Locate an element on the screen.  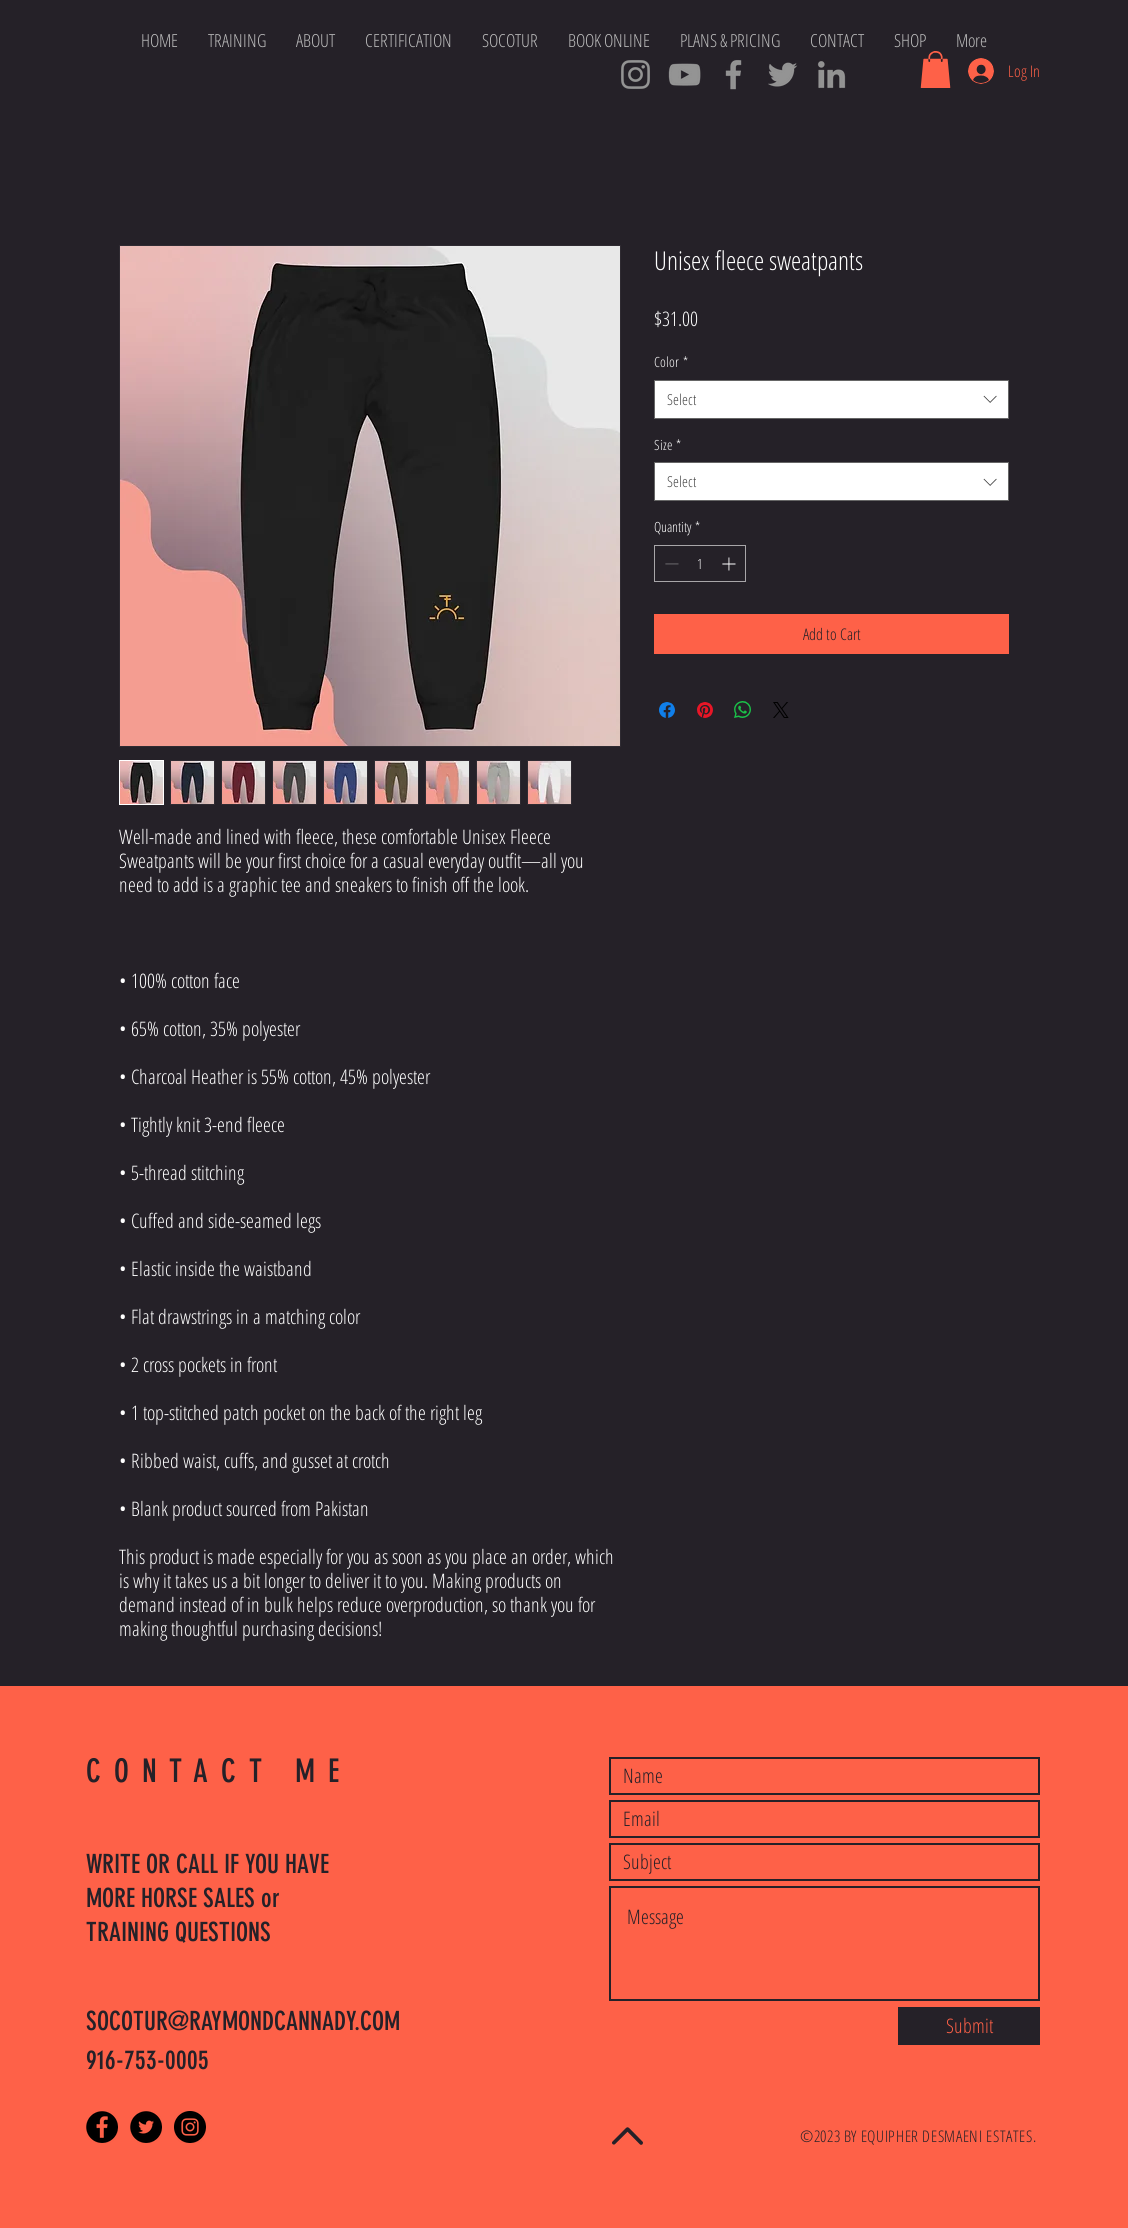
[Decrement] is located at coordinates (669, 563).